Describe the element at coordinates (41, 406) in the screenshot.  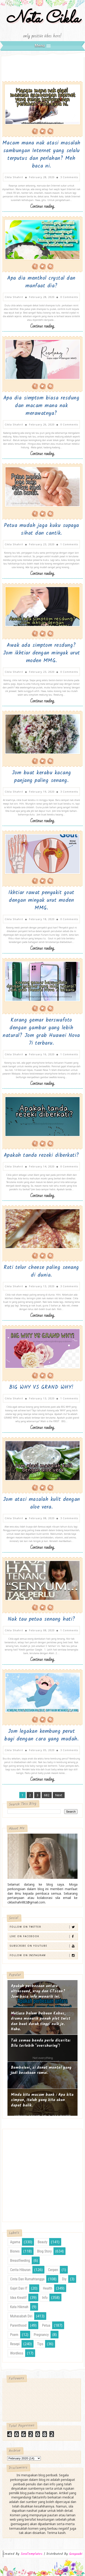
I see `Apa dia simptom biasa resdung dan macam mana nak merawatnya?` at that location.